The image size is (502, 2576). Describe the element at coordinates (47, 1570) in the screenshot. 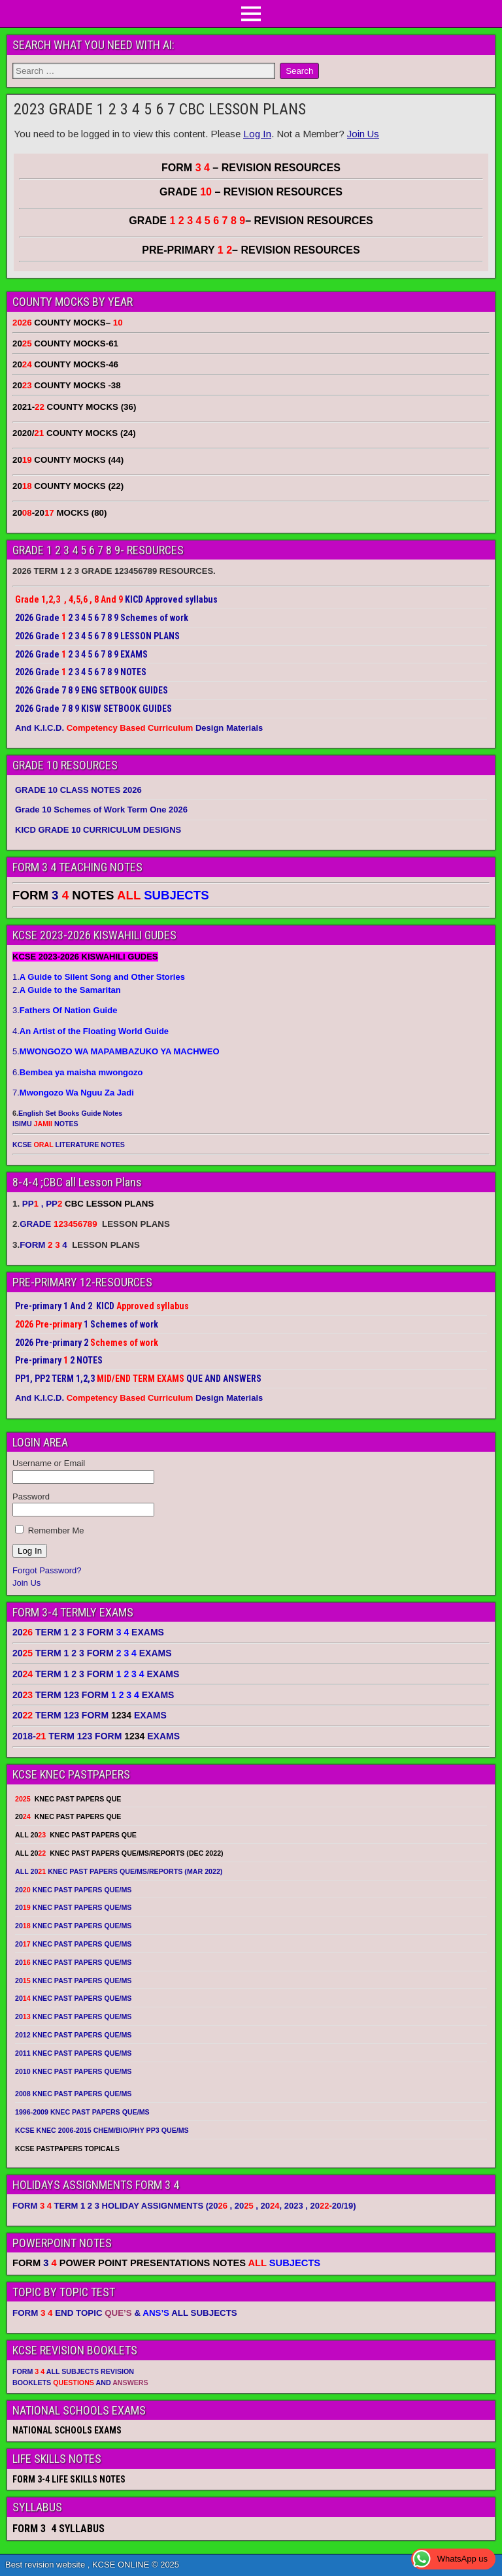

I see `Forgot Password?` at that location.